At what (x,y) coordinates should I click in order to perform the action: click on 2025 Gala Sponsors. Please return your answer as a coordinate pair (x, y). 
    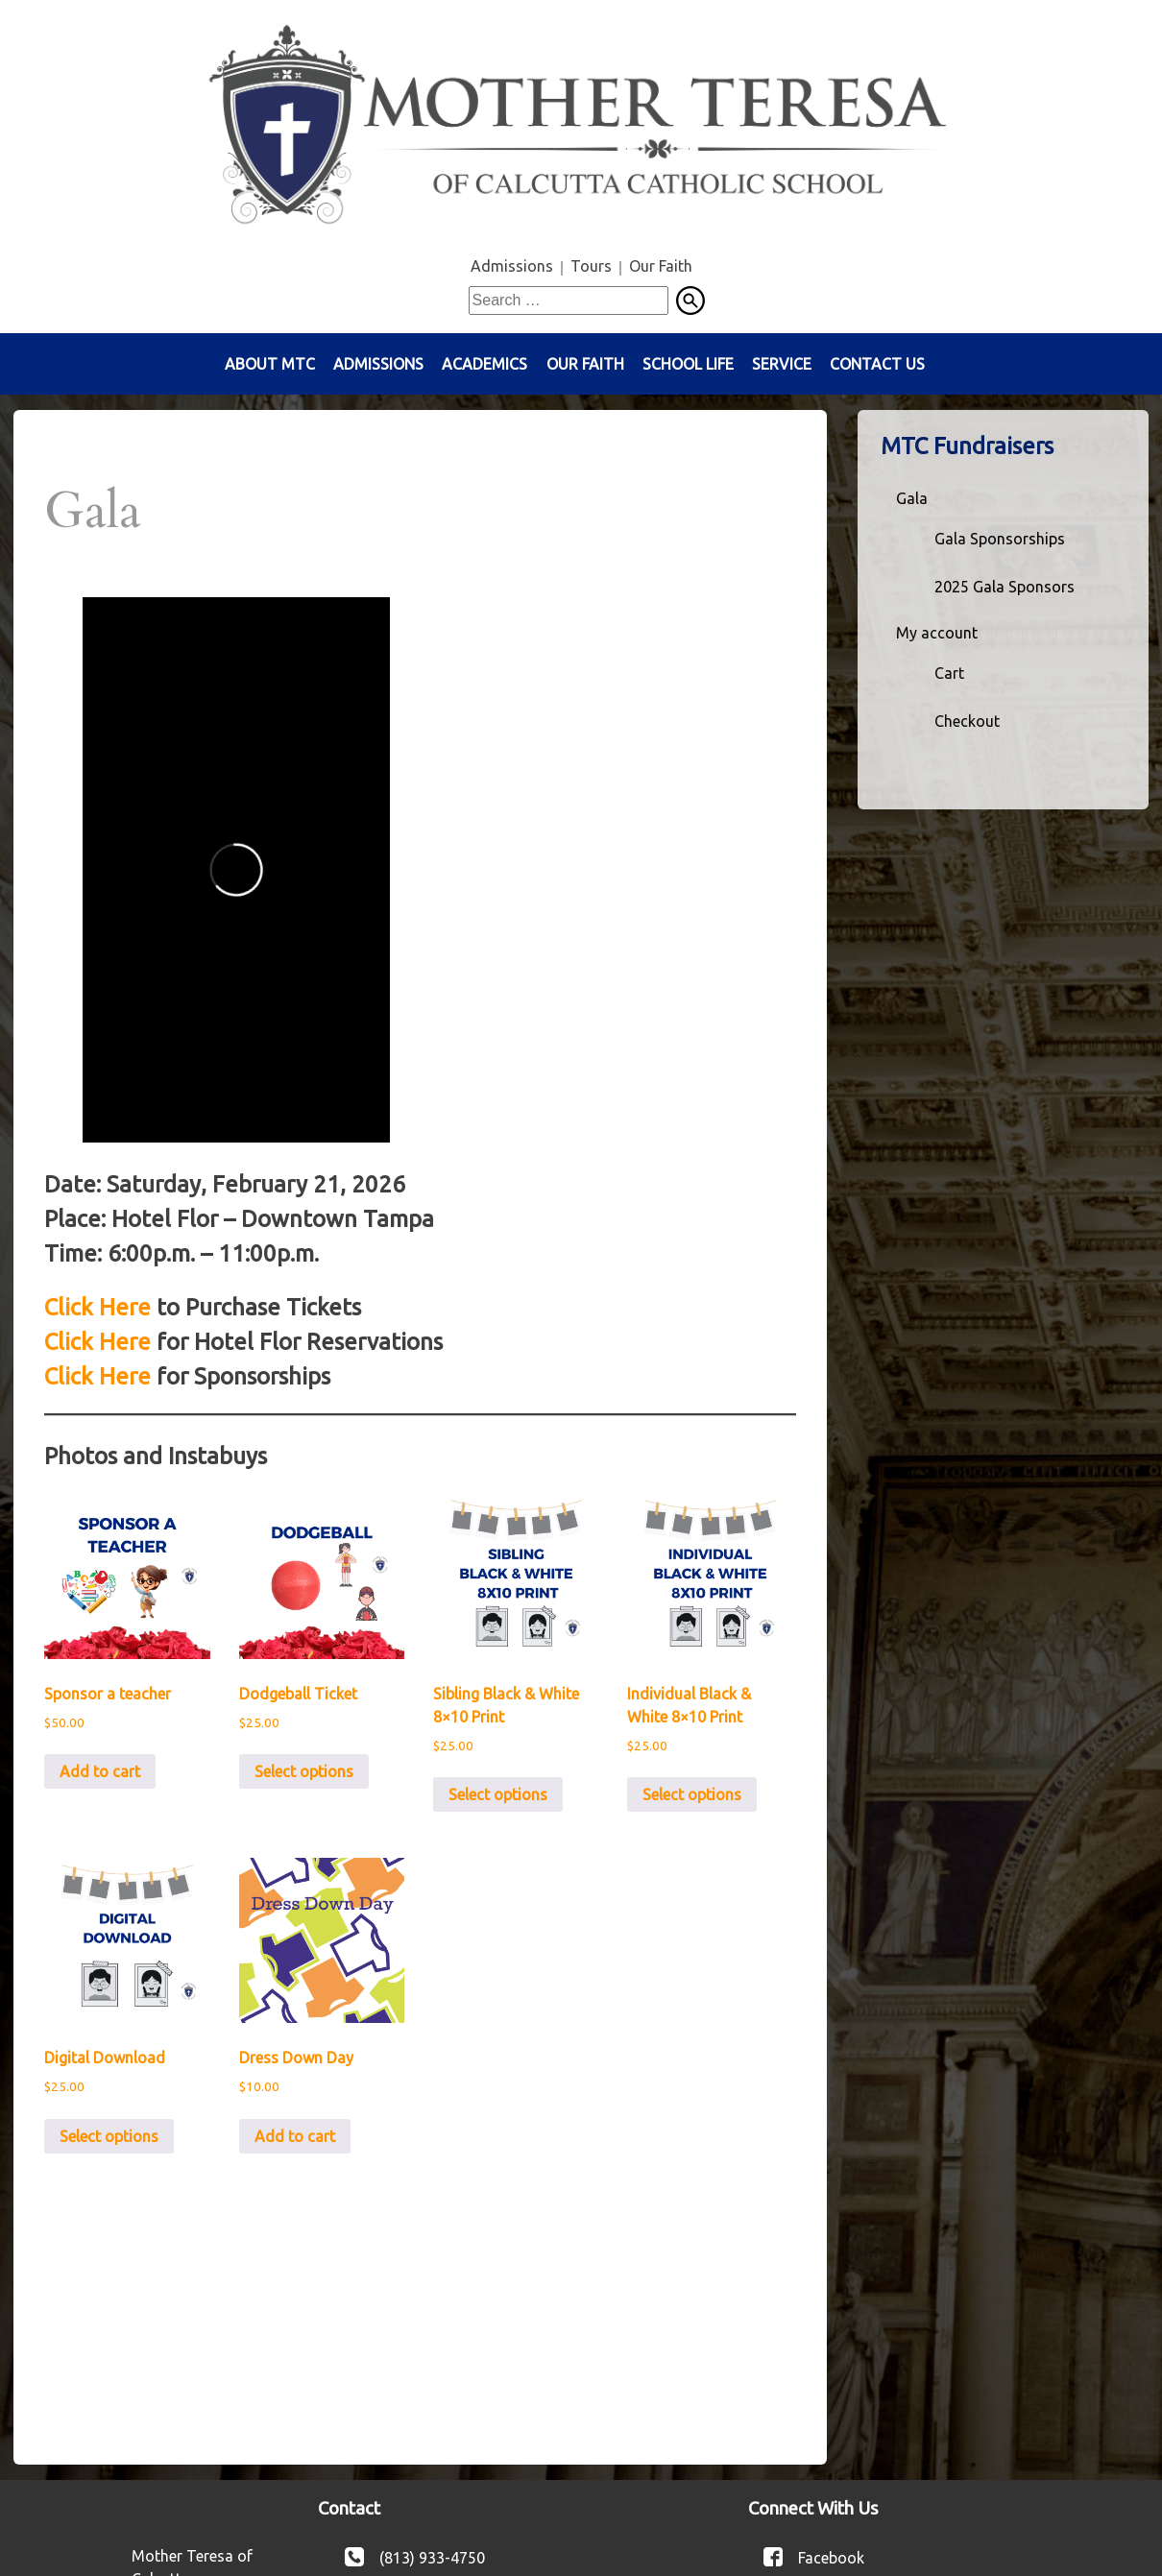
    Looking at the image, I should click on (1004, 586).